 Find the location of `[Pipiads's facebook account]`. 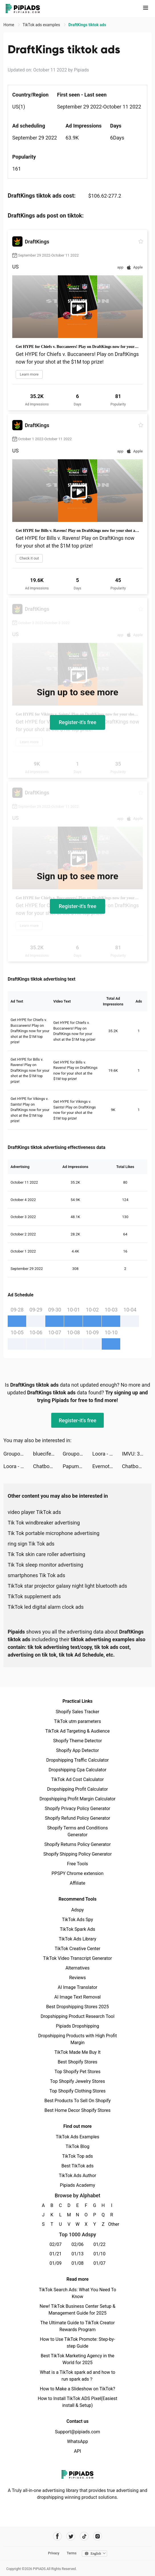

[Pipiads's facebook account] is located at coordinates (57, 2536).